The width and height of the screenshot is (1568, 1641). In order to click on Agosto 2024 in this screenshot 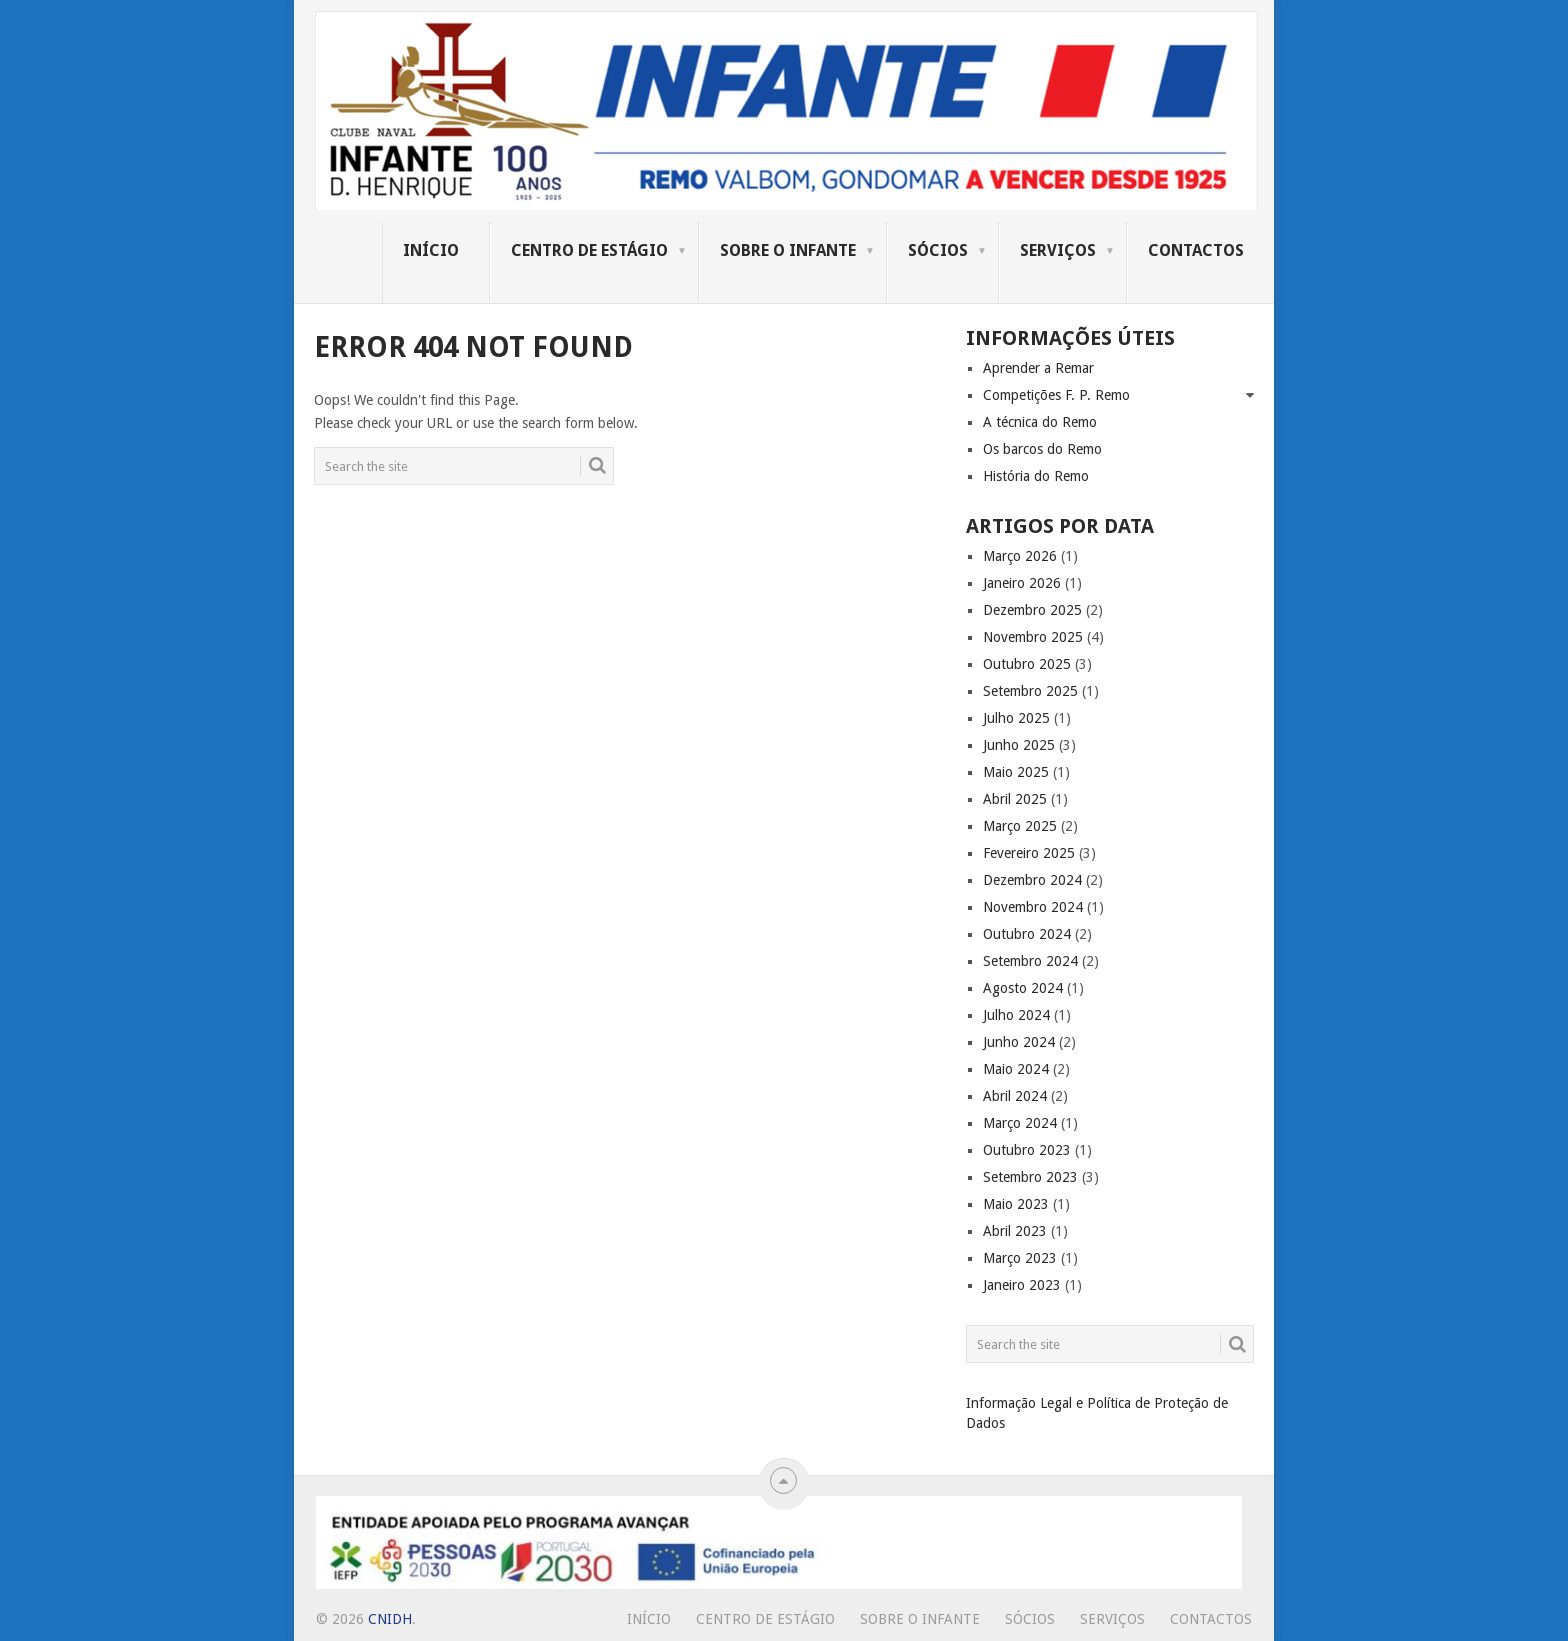, I will do `click(1023, 988)`.